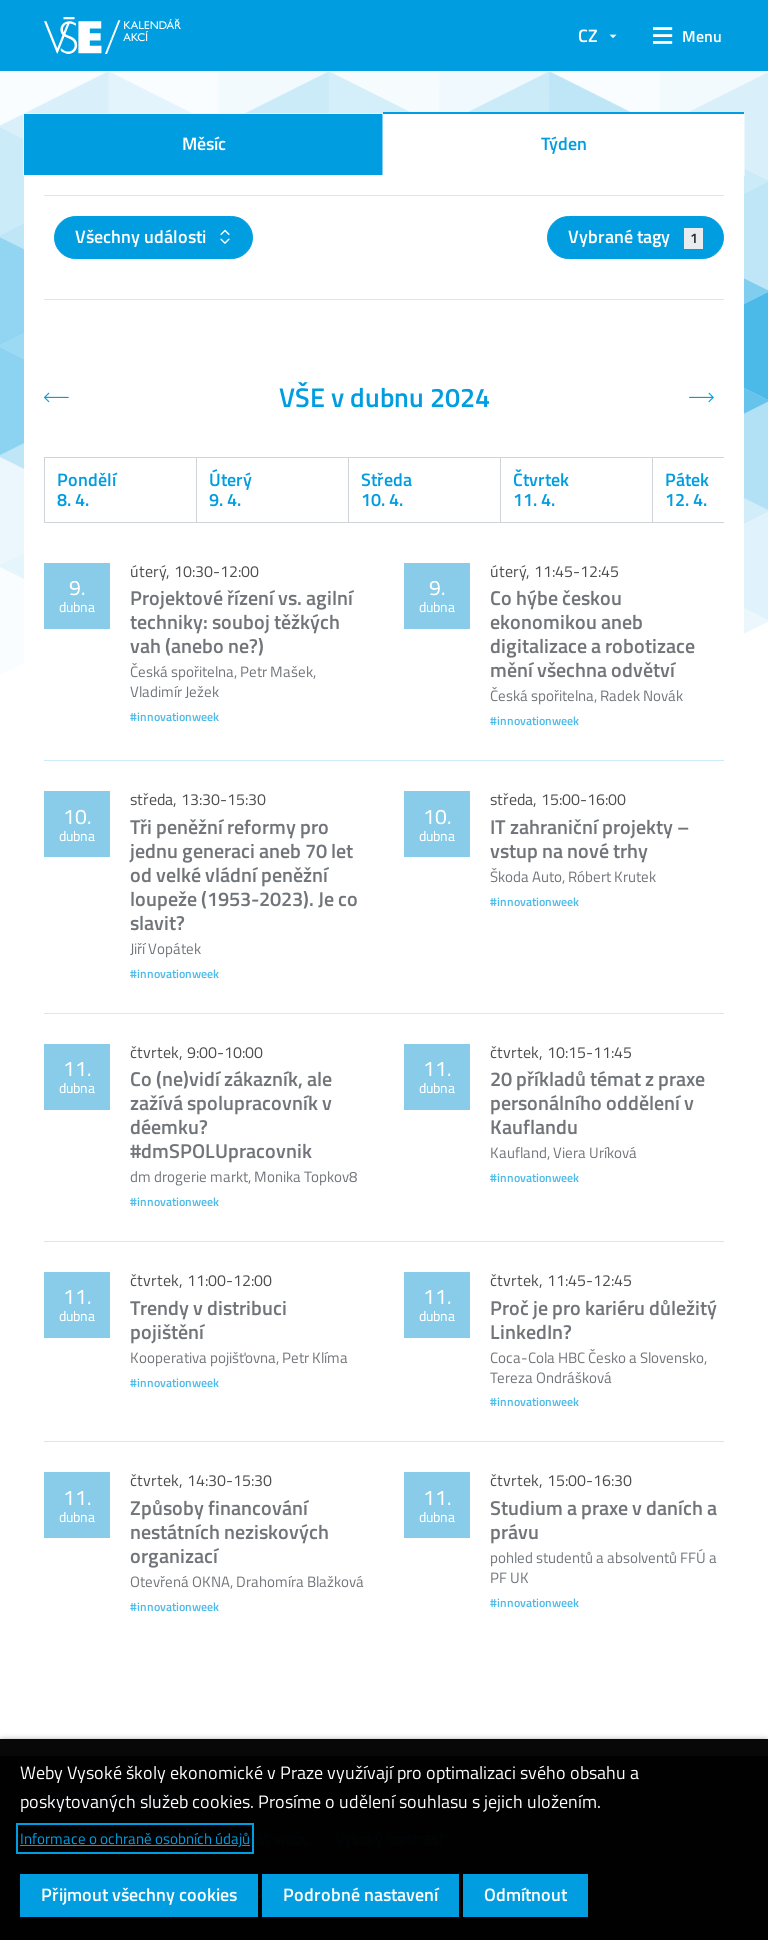  I want to click on Informace o ochraně osobních údajů, so click(135, 1838).